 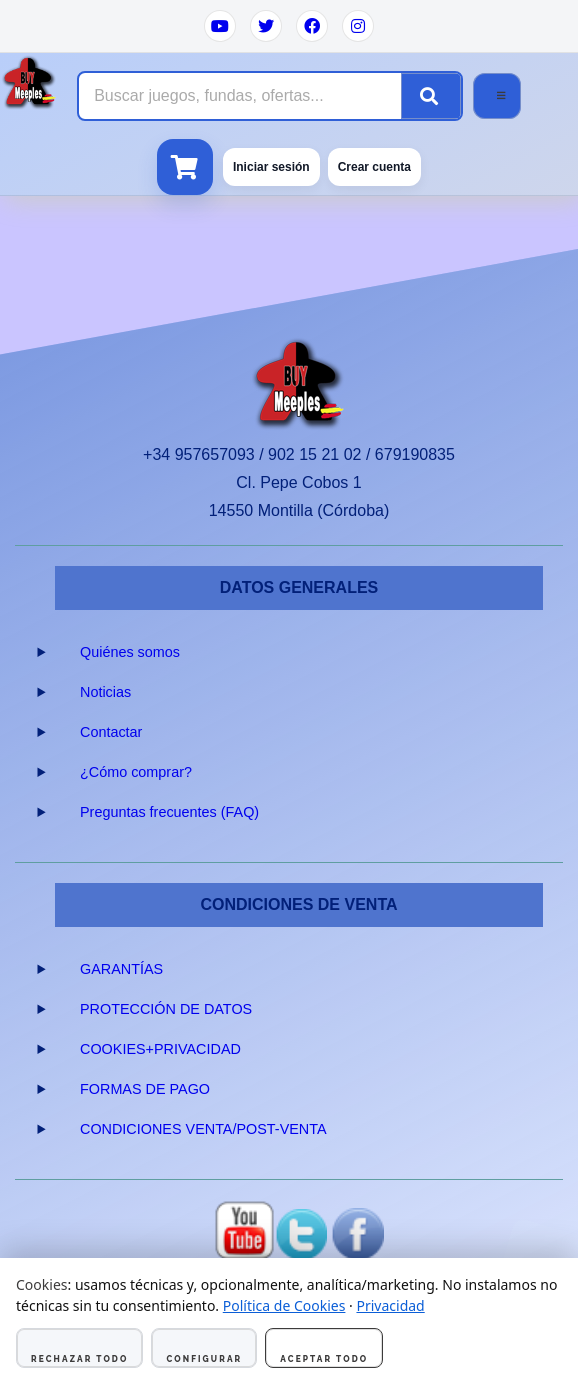 What do you see at coordinates (145, 1089) in the screenshot?
I see `FORMAS DE PAGO` at bounding box center [145, 1089].